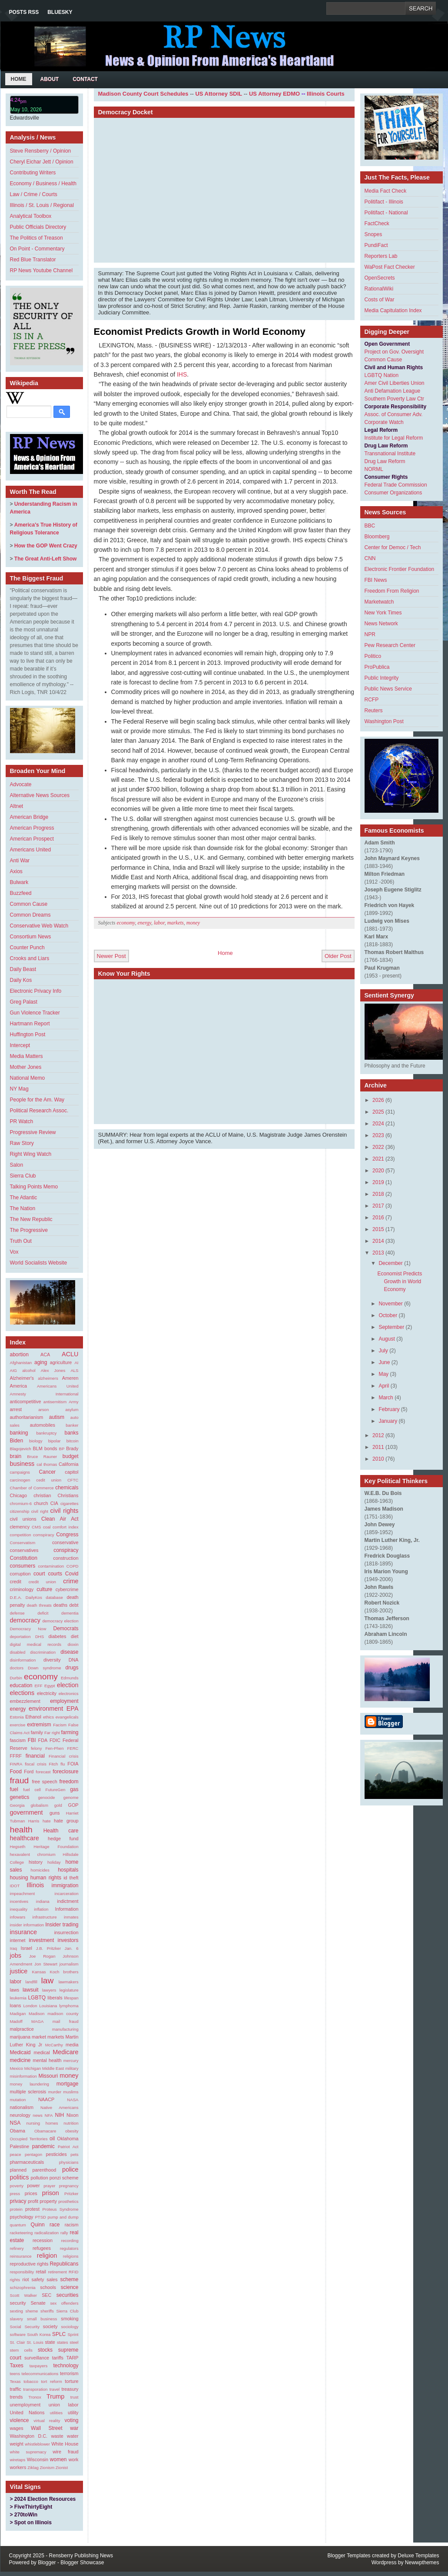  What do you see at coordinates (70, 1581) in the screenshot?
I see `crime` at bounding box center [70, 1581].